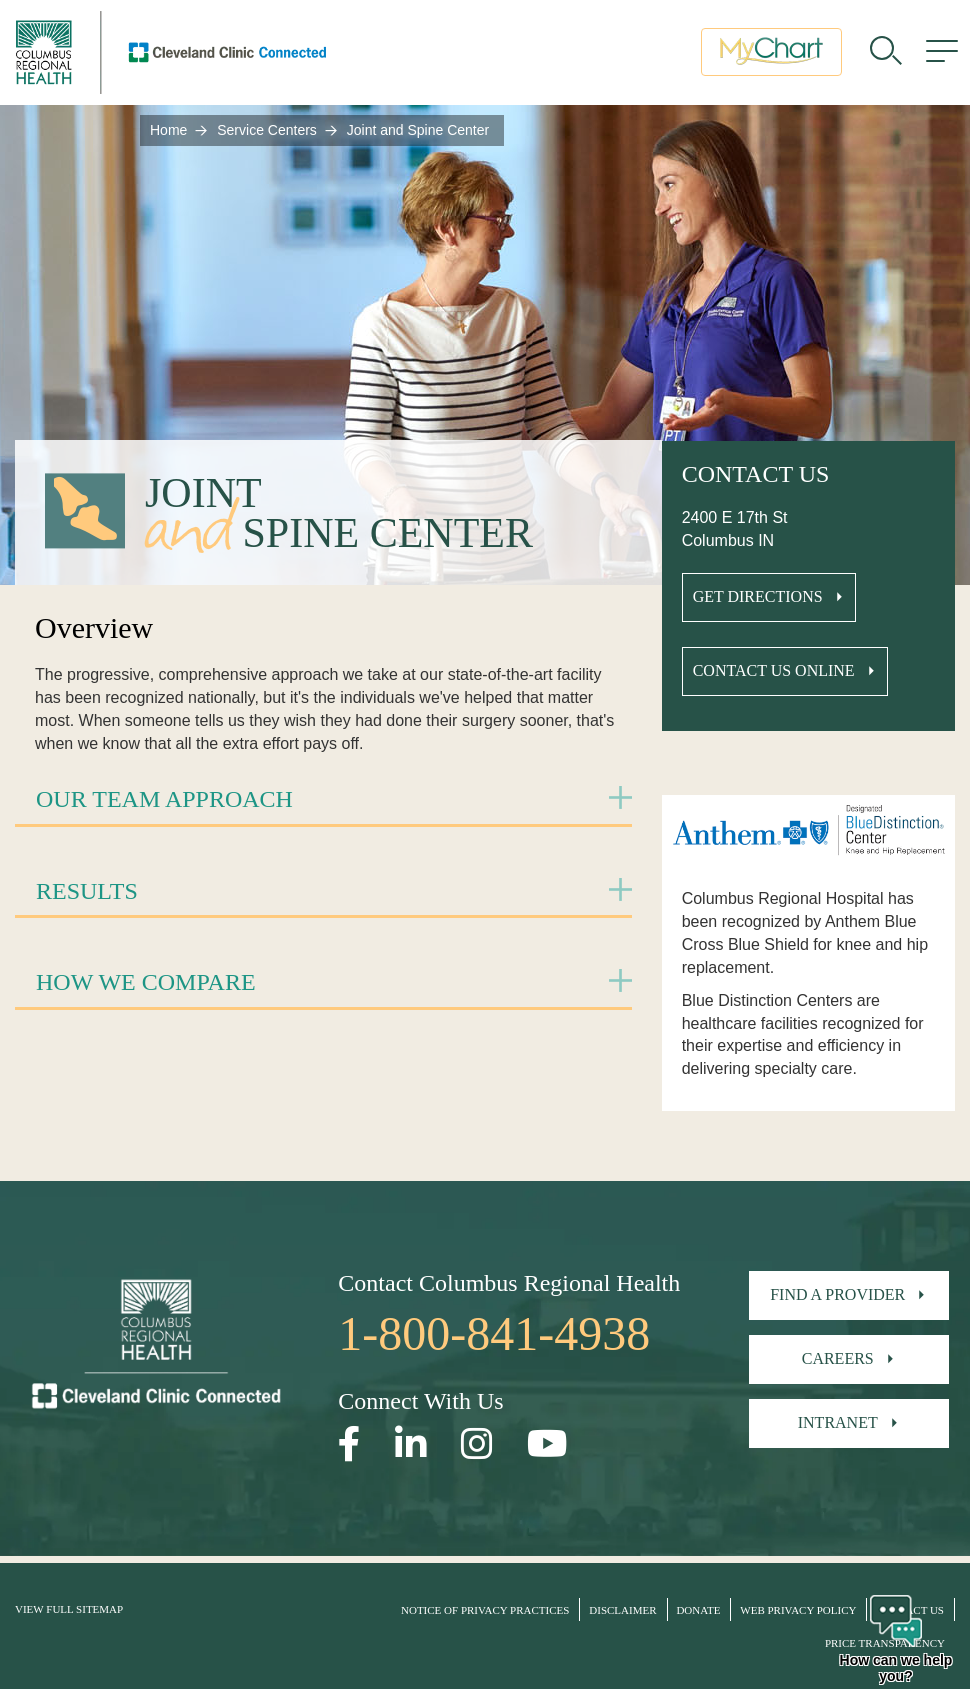  Describe the element at coordinates (698, 1610) in the screenshot. I see `Donate` at that location.